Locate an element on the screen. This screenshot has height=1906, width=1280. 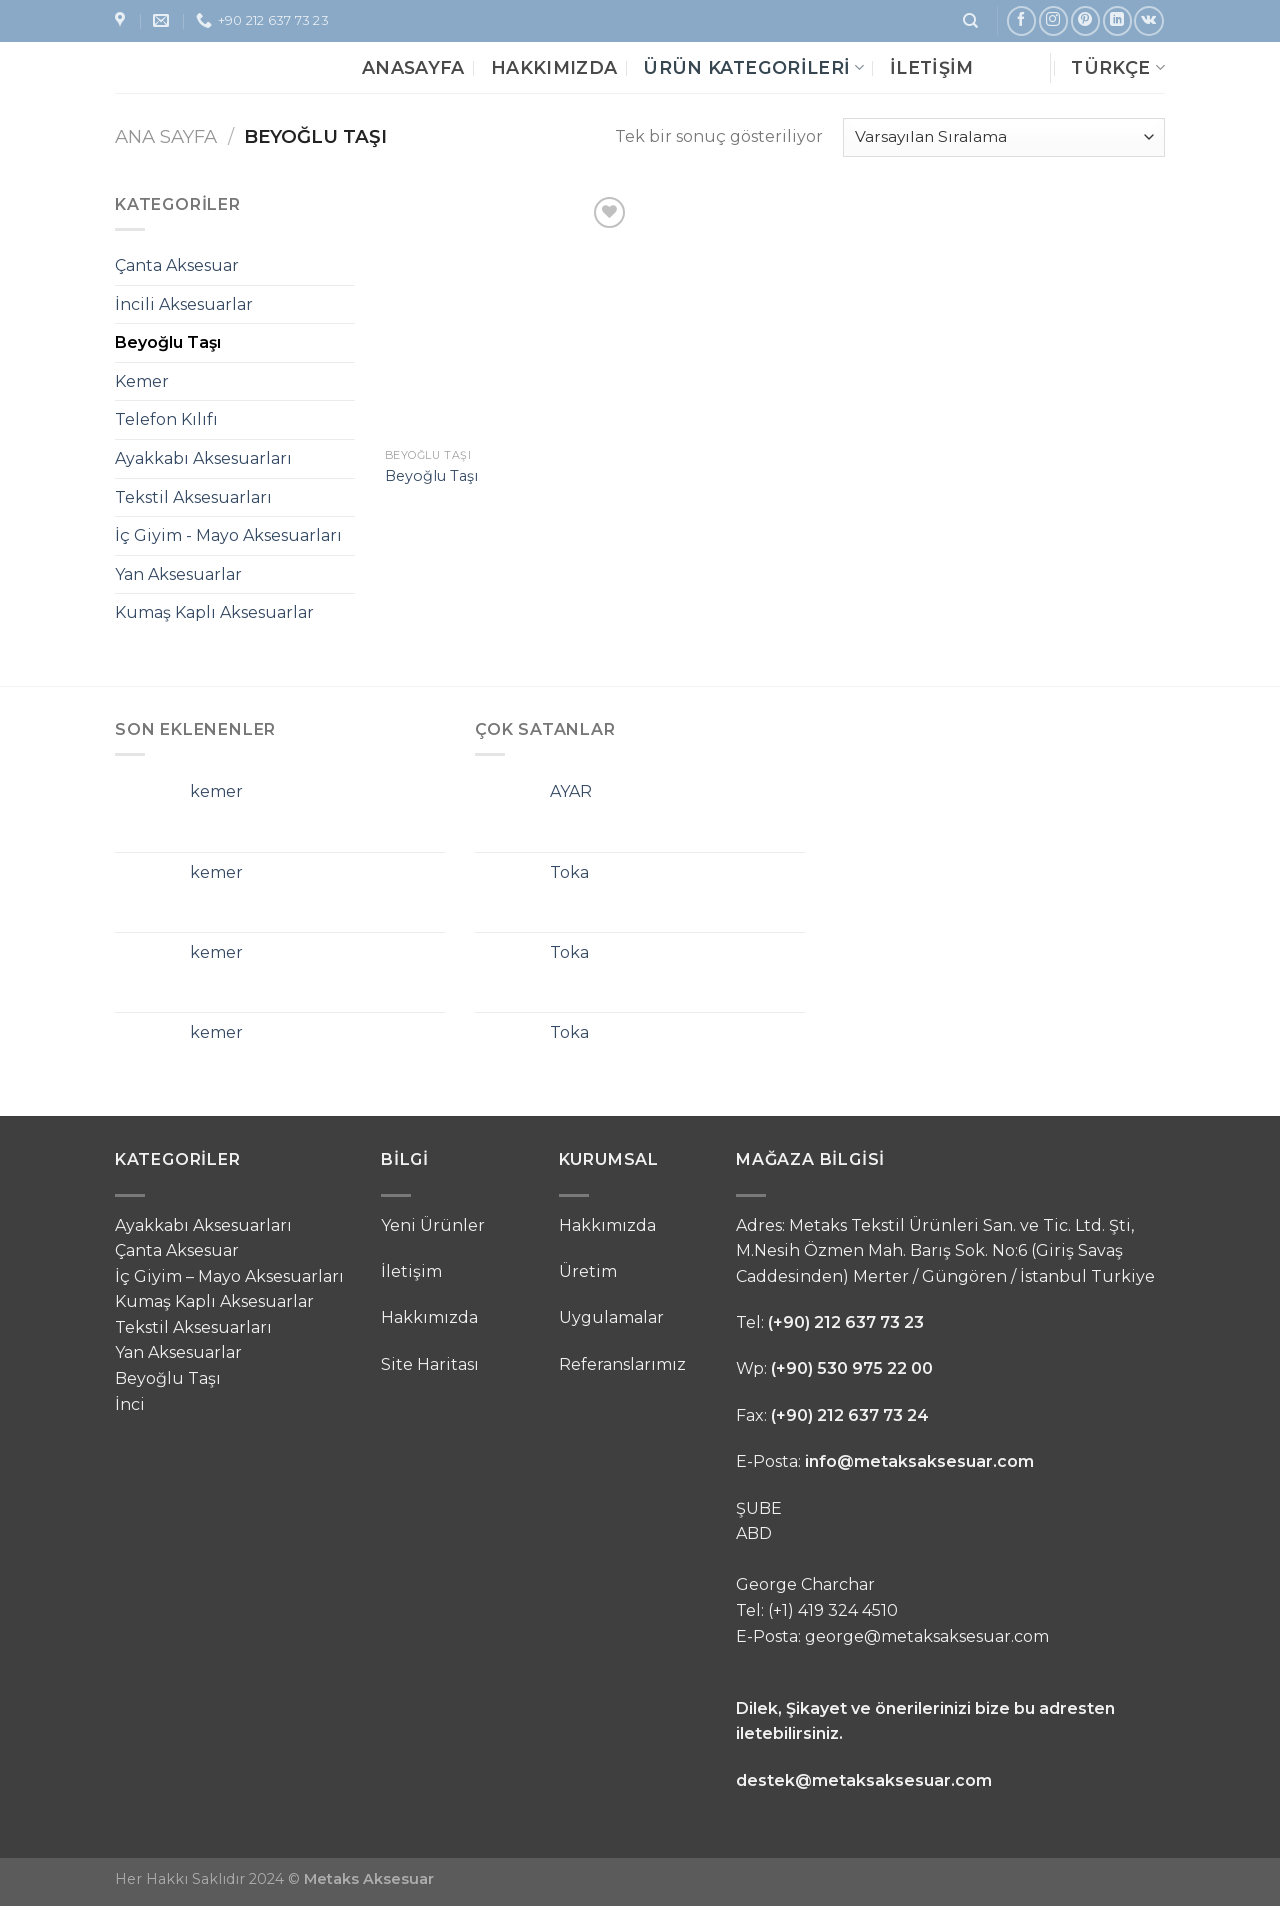
[Ara] is located at coordinates (970, 21).